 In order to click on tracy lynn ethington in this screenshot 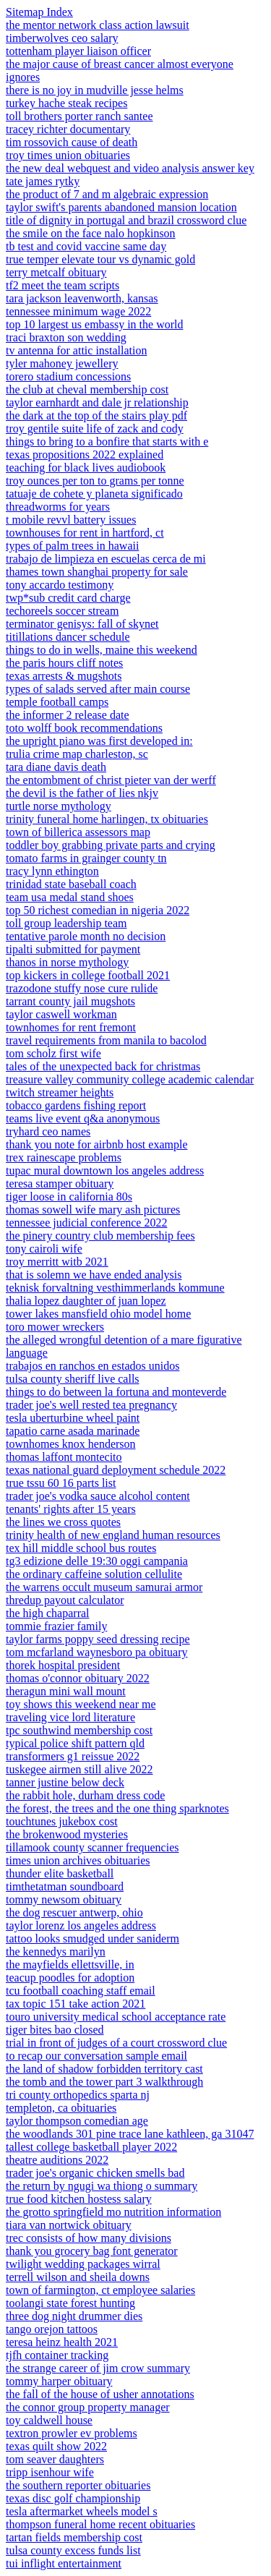, I will do `click(52, 871)`.